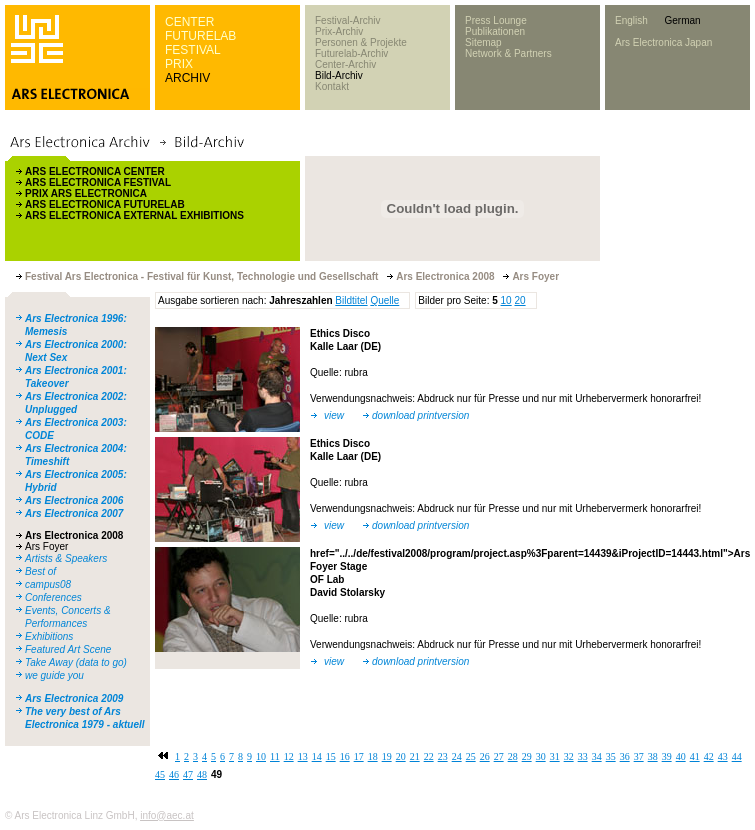 Image resolution: width=755 pixels, height=830 pixels. I want to click on Exhibitions, so click(49, 636).